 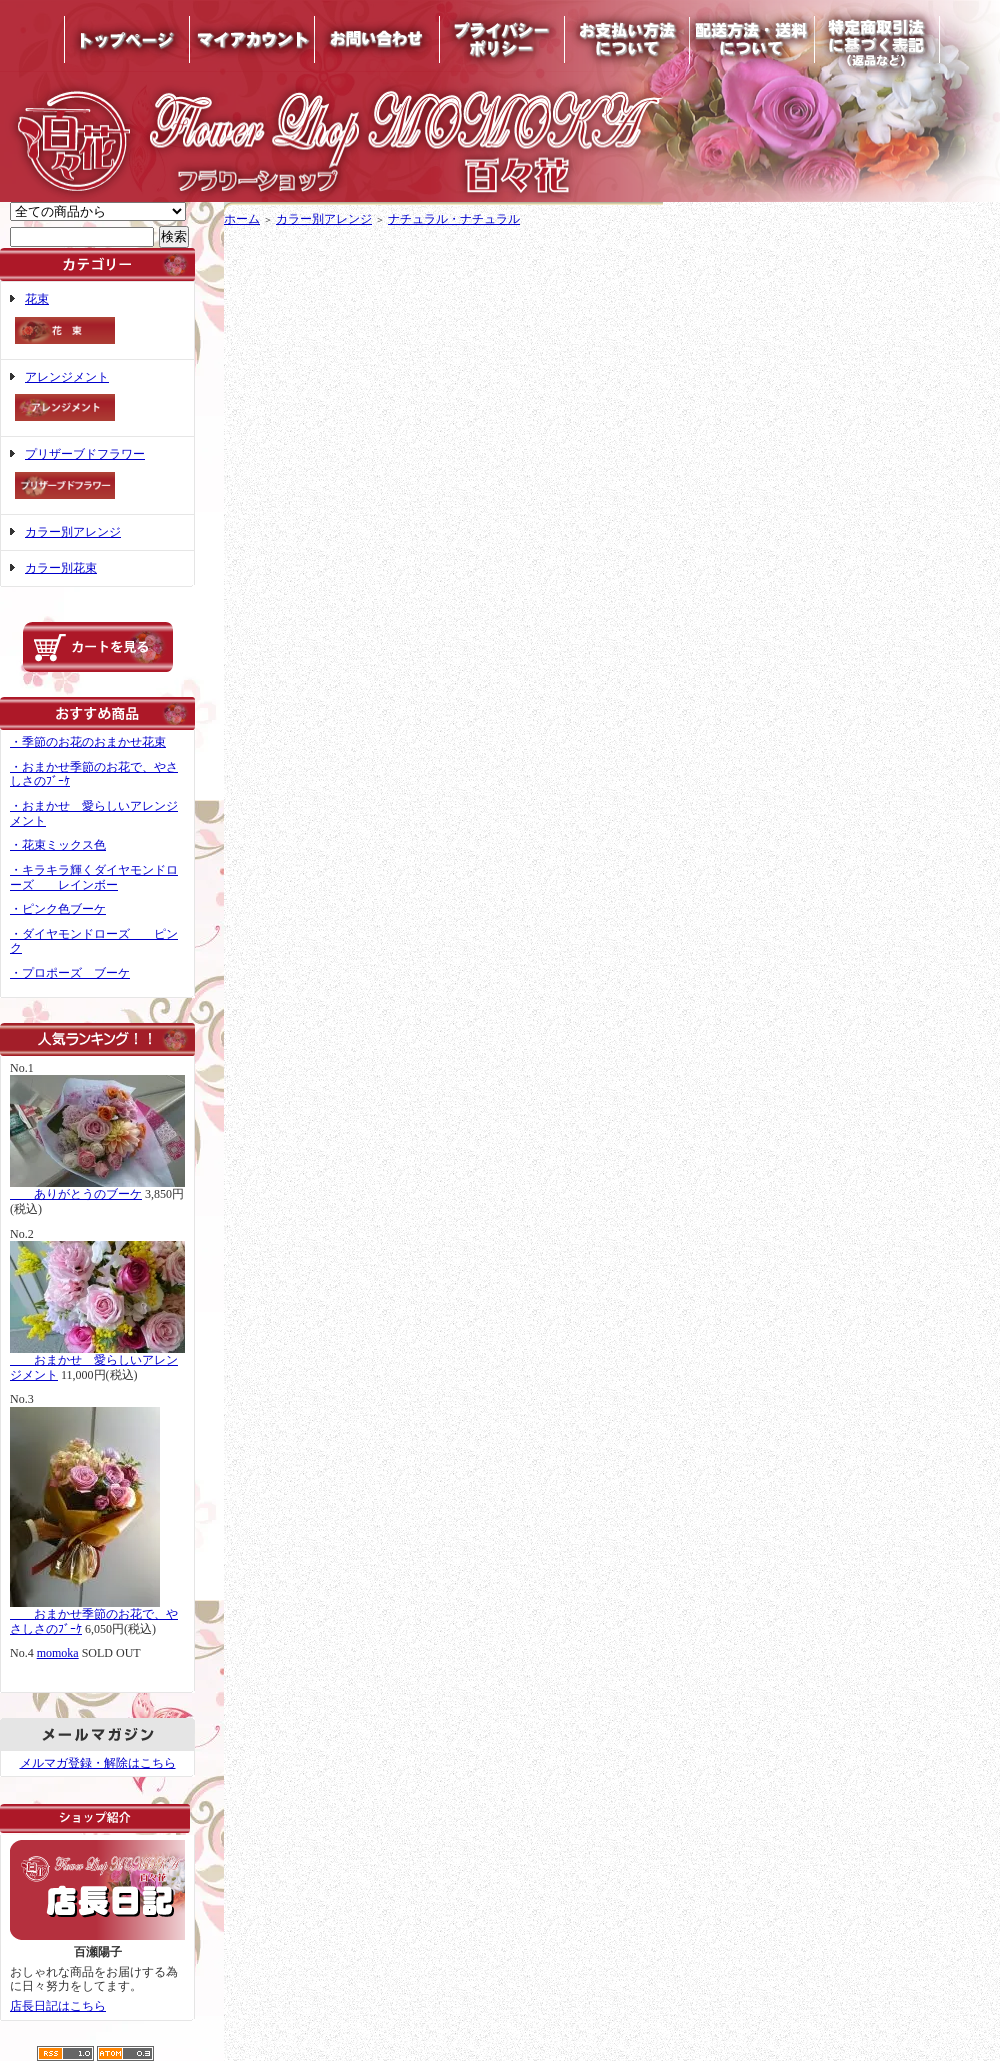 What do you see at coordinates (58, 845) in the screenshot?
I see `・花束ミックス色` at bounding box center [58, 845].